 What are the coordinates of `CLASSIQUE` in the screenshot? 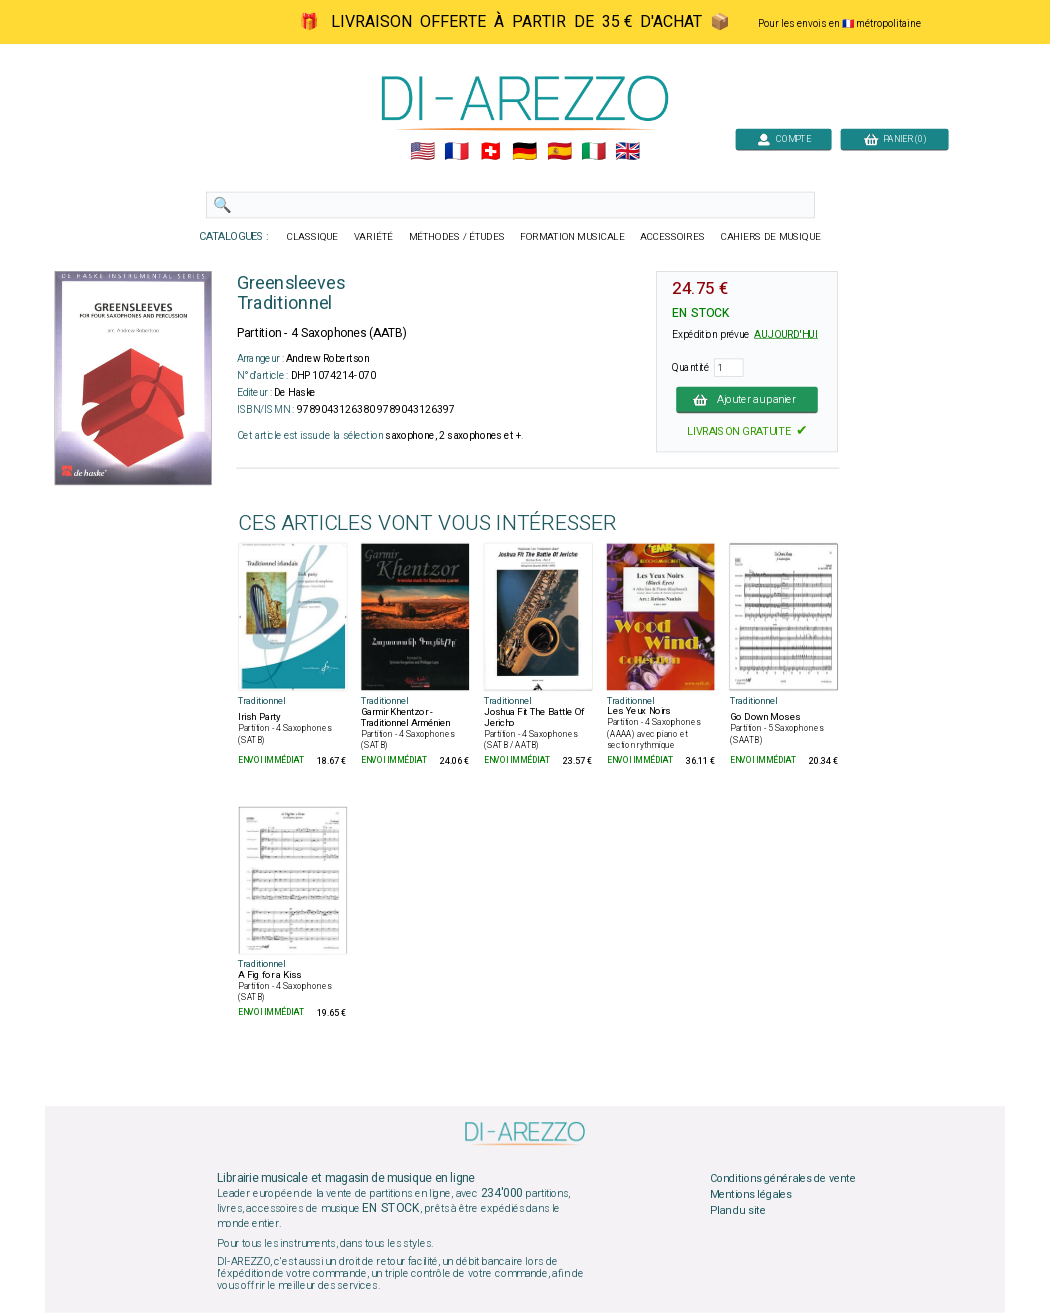 It's located at (313, 237).